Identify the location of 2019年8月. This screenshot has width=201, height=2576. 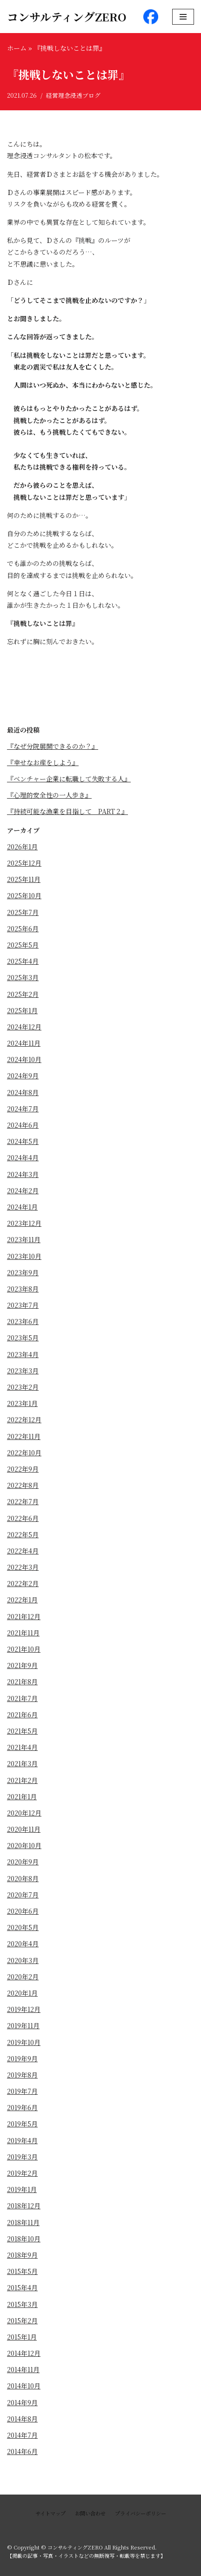
(22, 2074).